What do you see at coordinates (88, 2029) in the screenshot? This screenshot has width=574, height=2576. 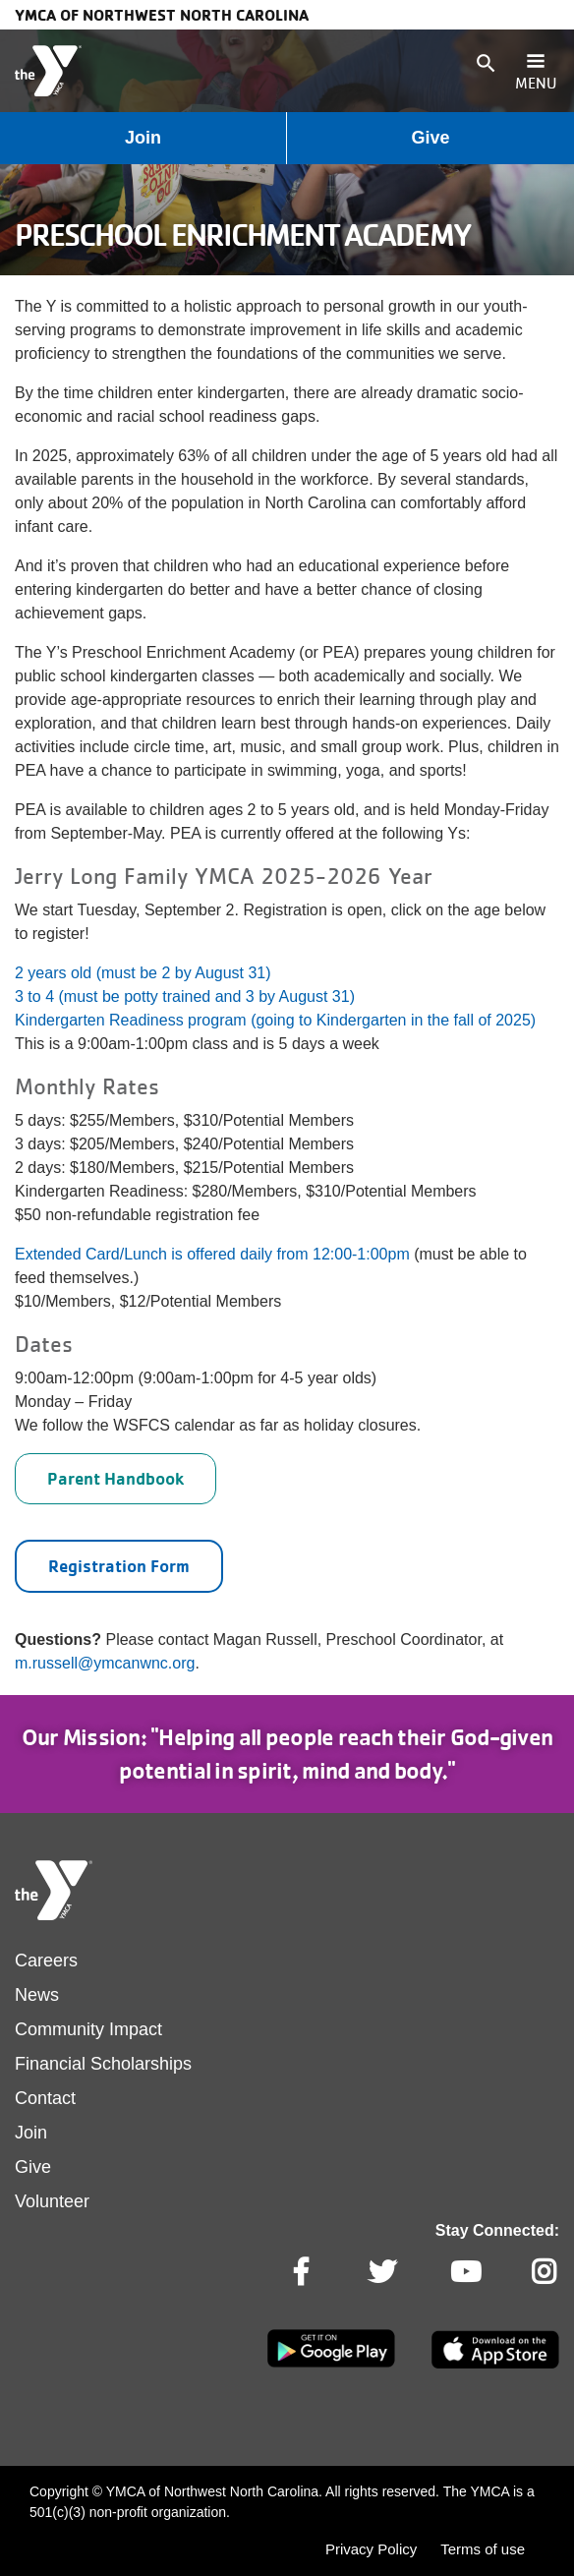 I see `Community Impact` at bounding box center [88, 2029].